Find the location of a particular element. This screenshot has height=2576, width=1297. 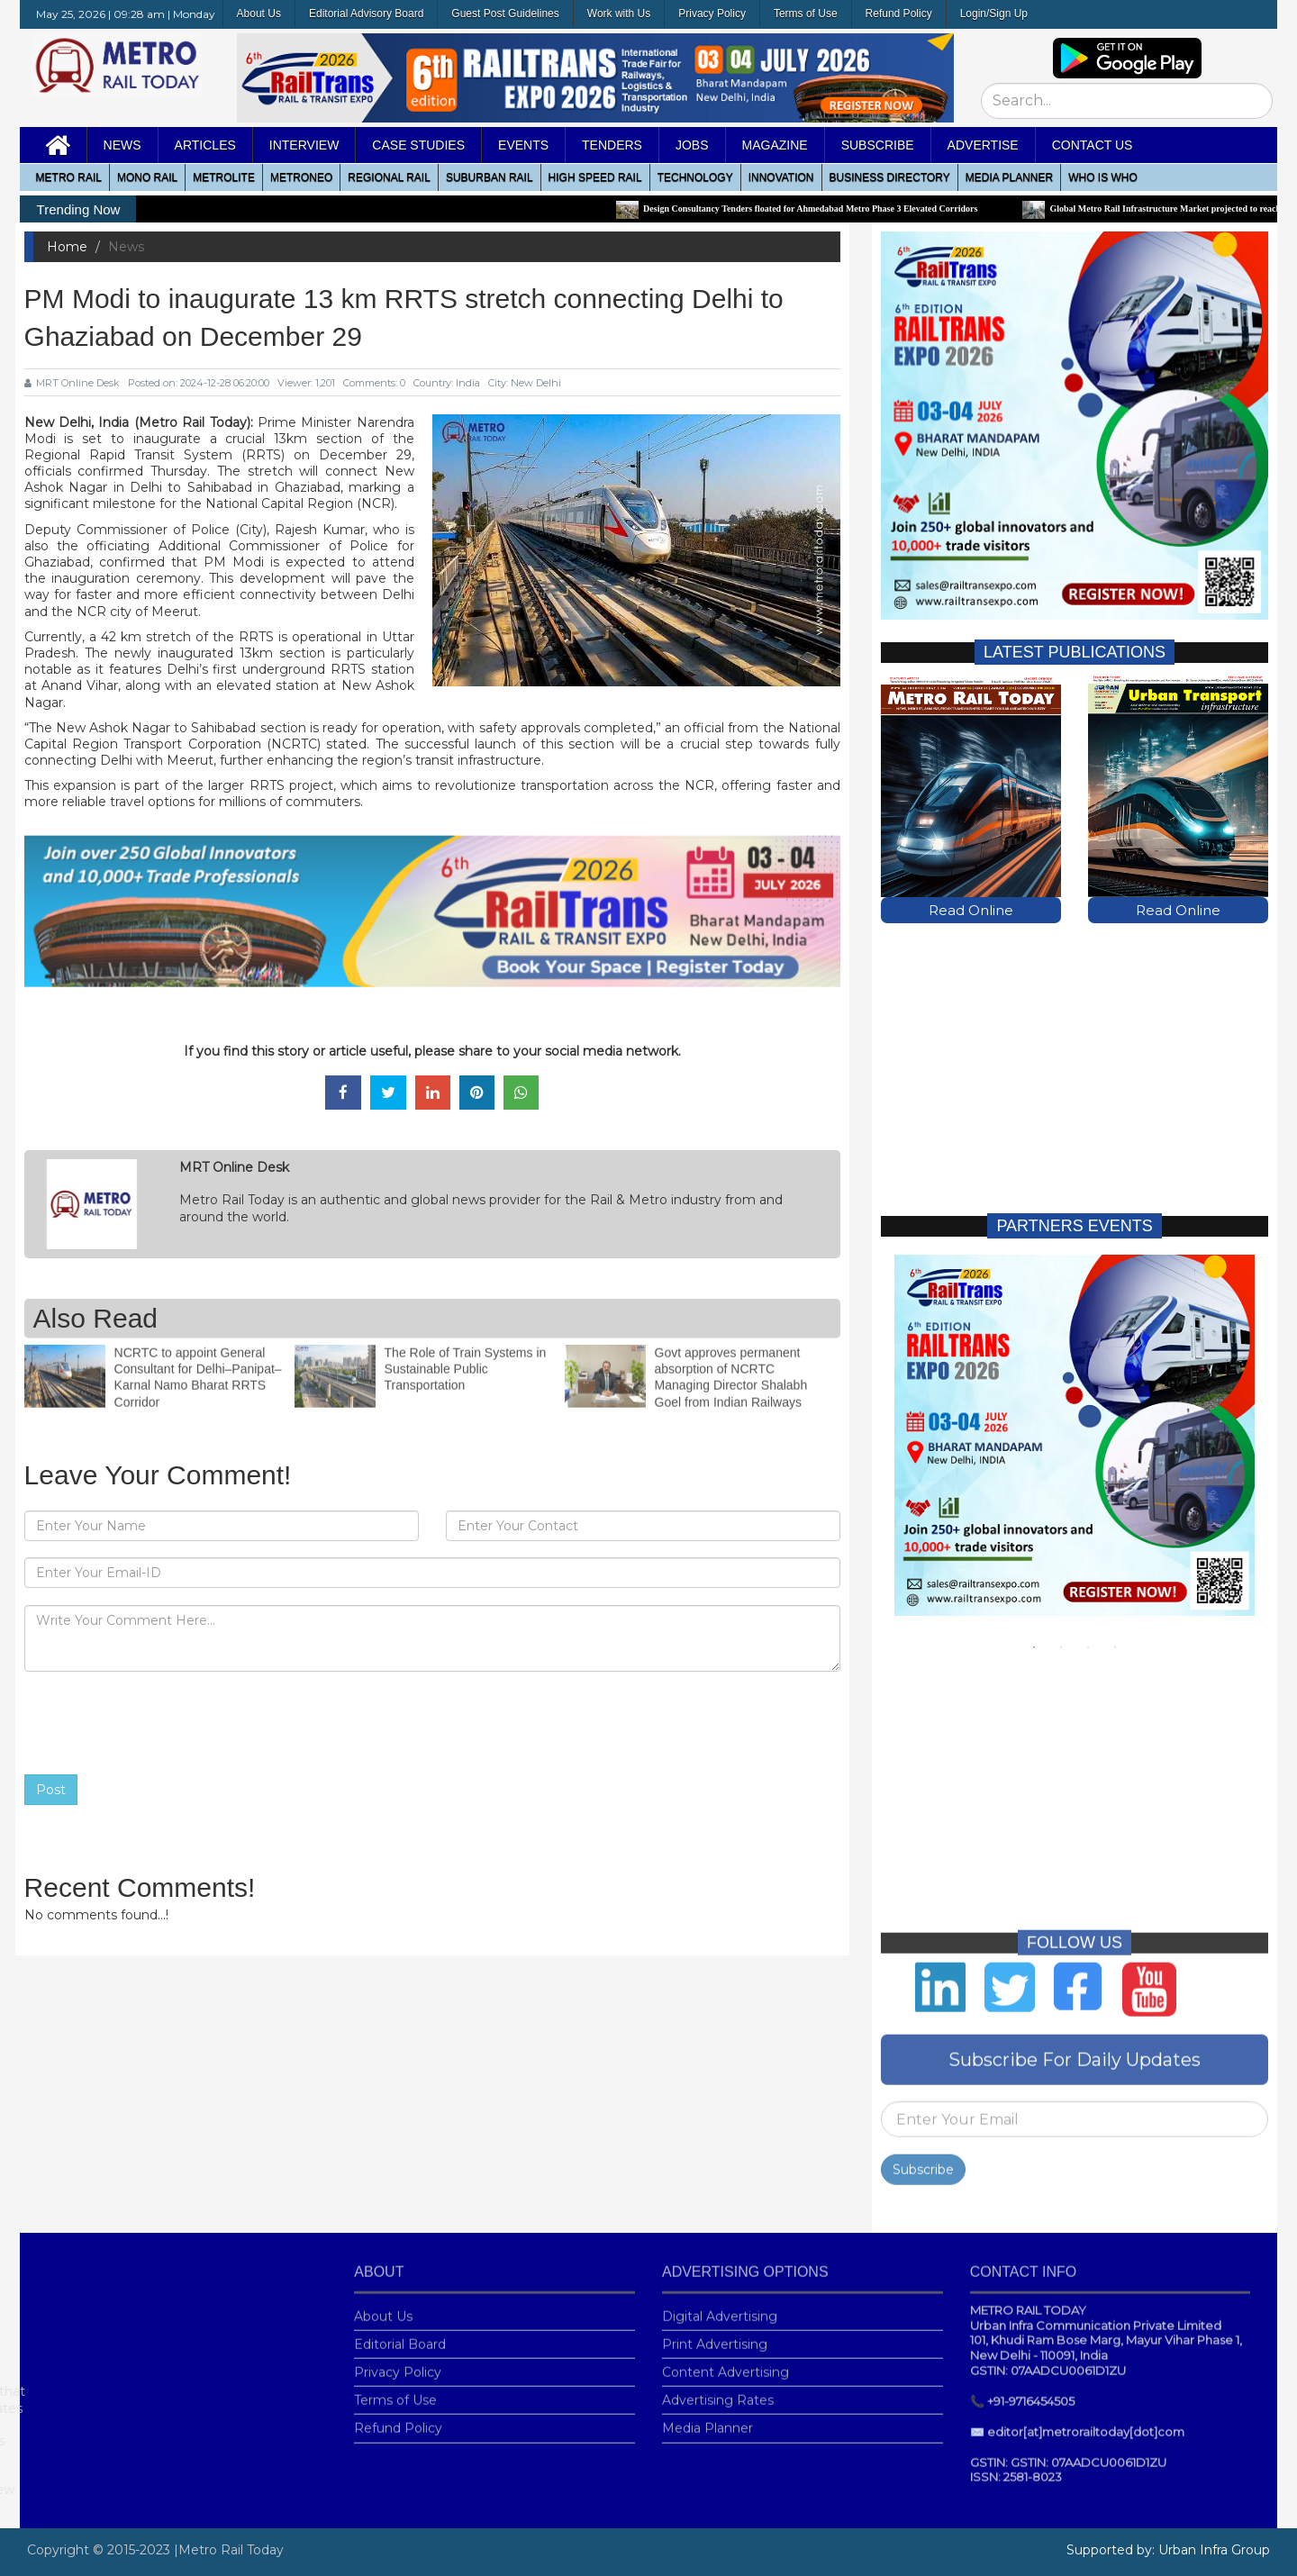

Advertise [button] is located at coordinates (983, 145).